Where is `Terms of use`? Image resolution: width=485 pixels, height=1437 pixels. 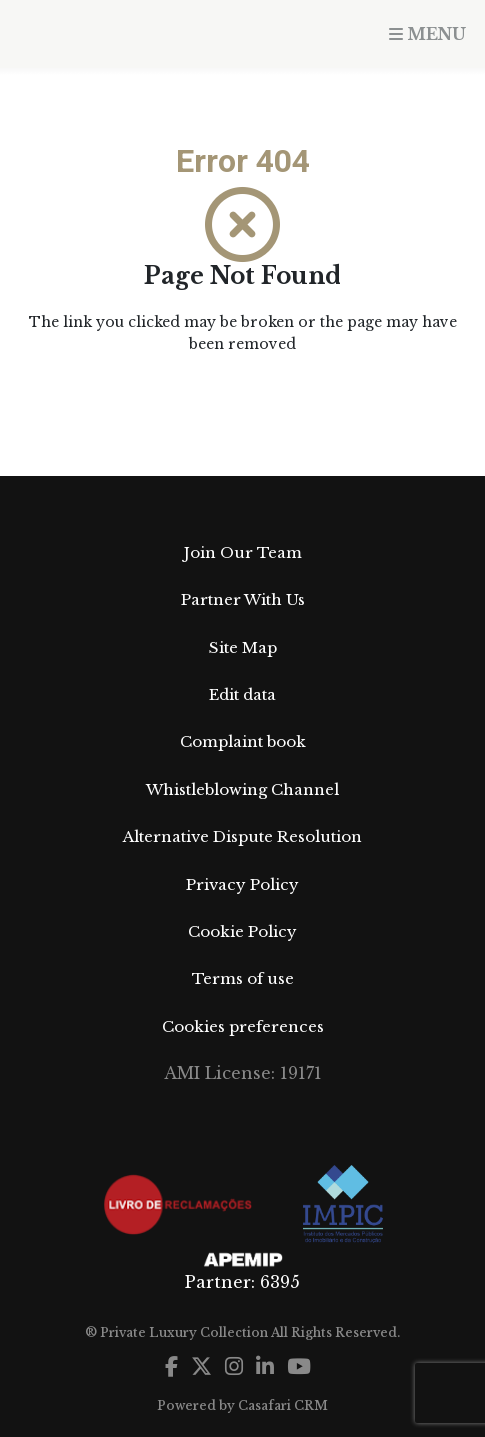 Terms of use is located at coordinates (243, 978).